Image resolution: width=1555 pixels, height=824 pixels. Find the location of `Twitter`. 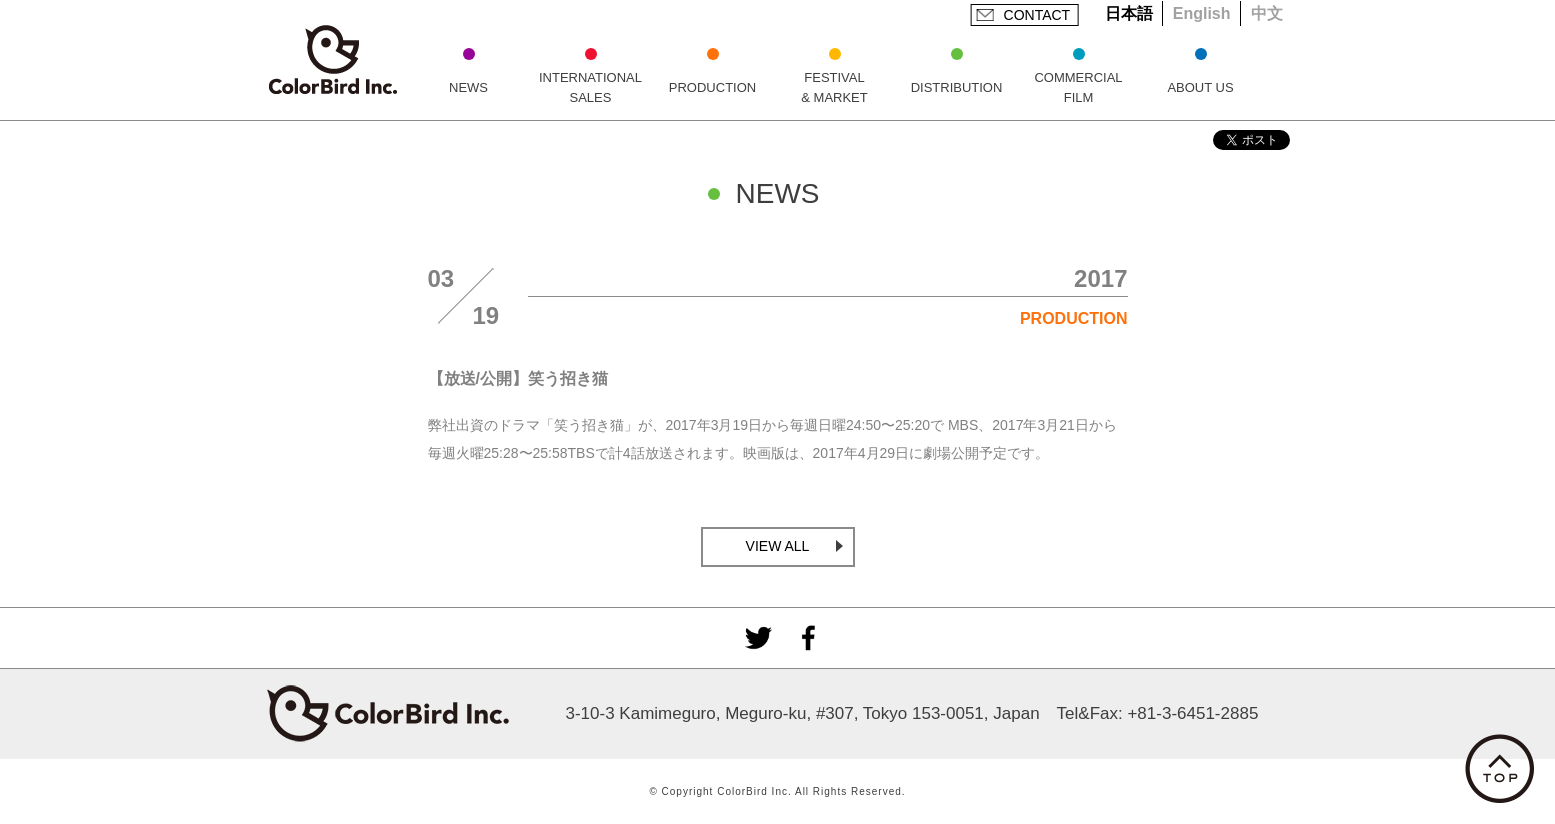

Twitter is located at coordinates (758, 638).